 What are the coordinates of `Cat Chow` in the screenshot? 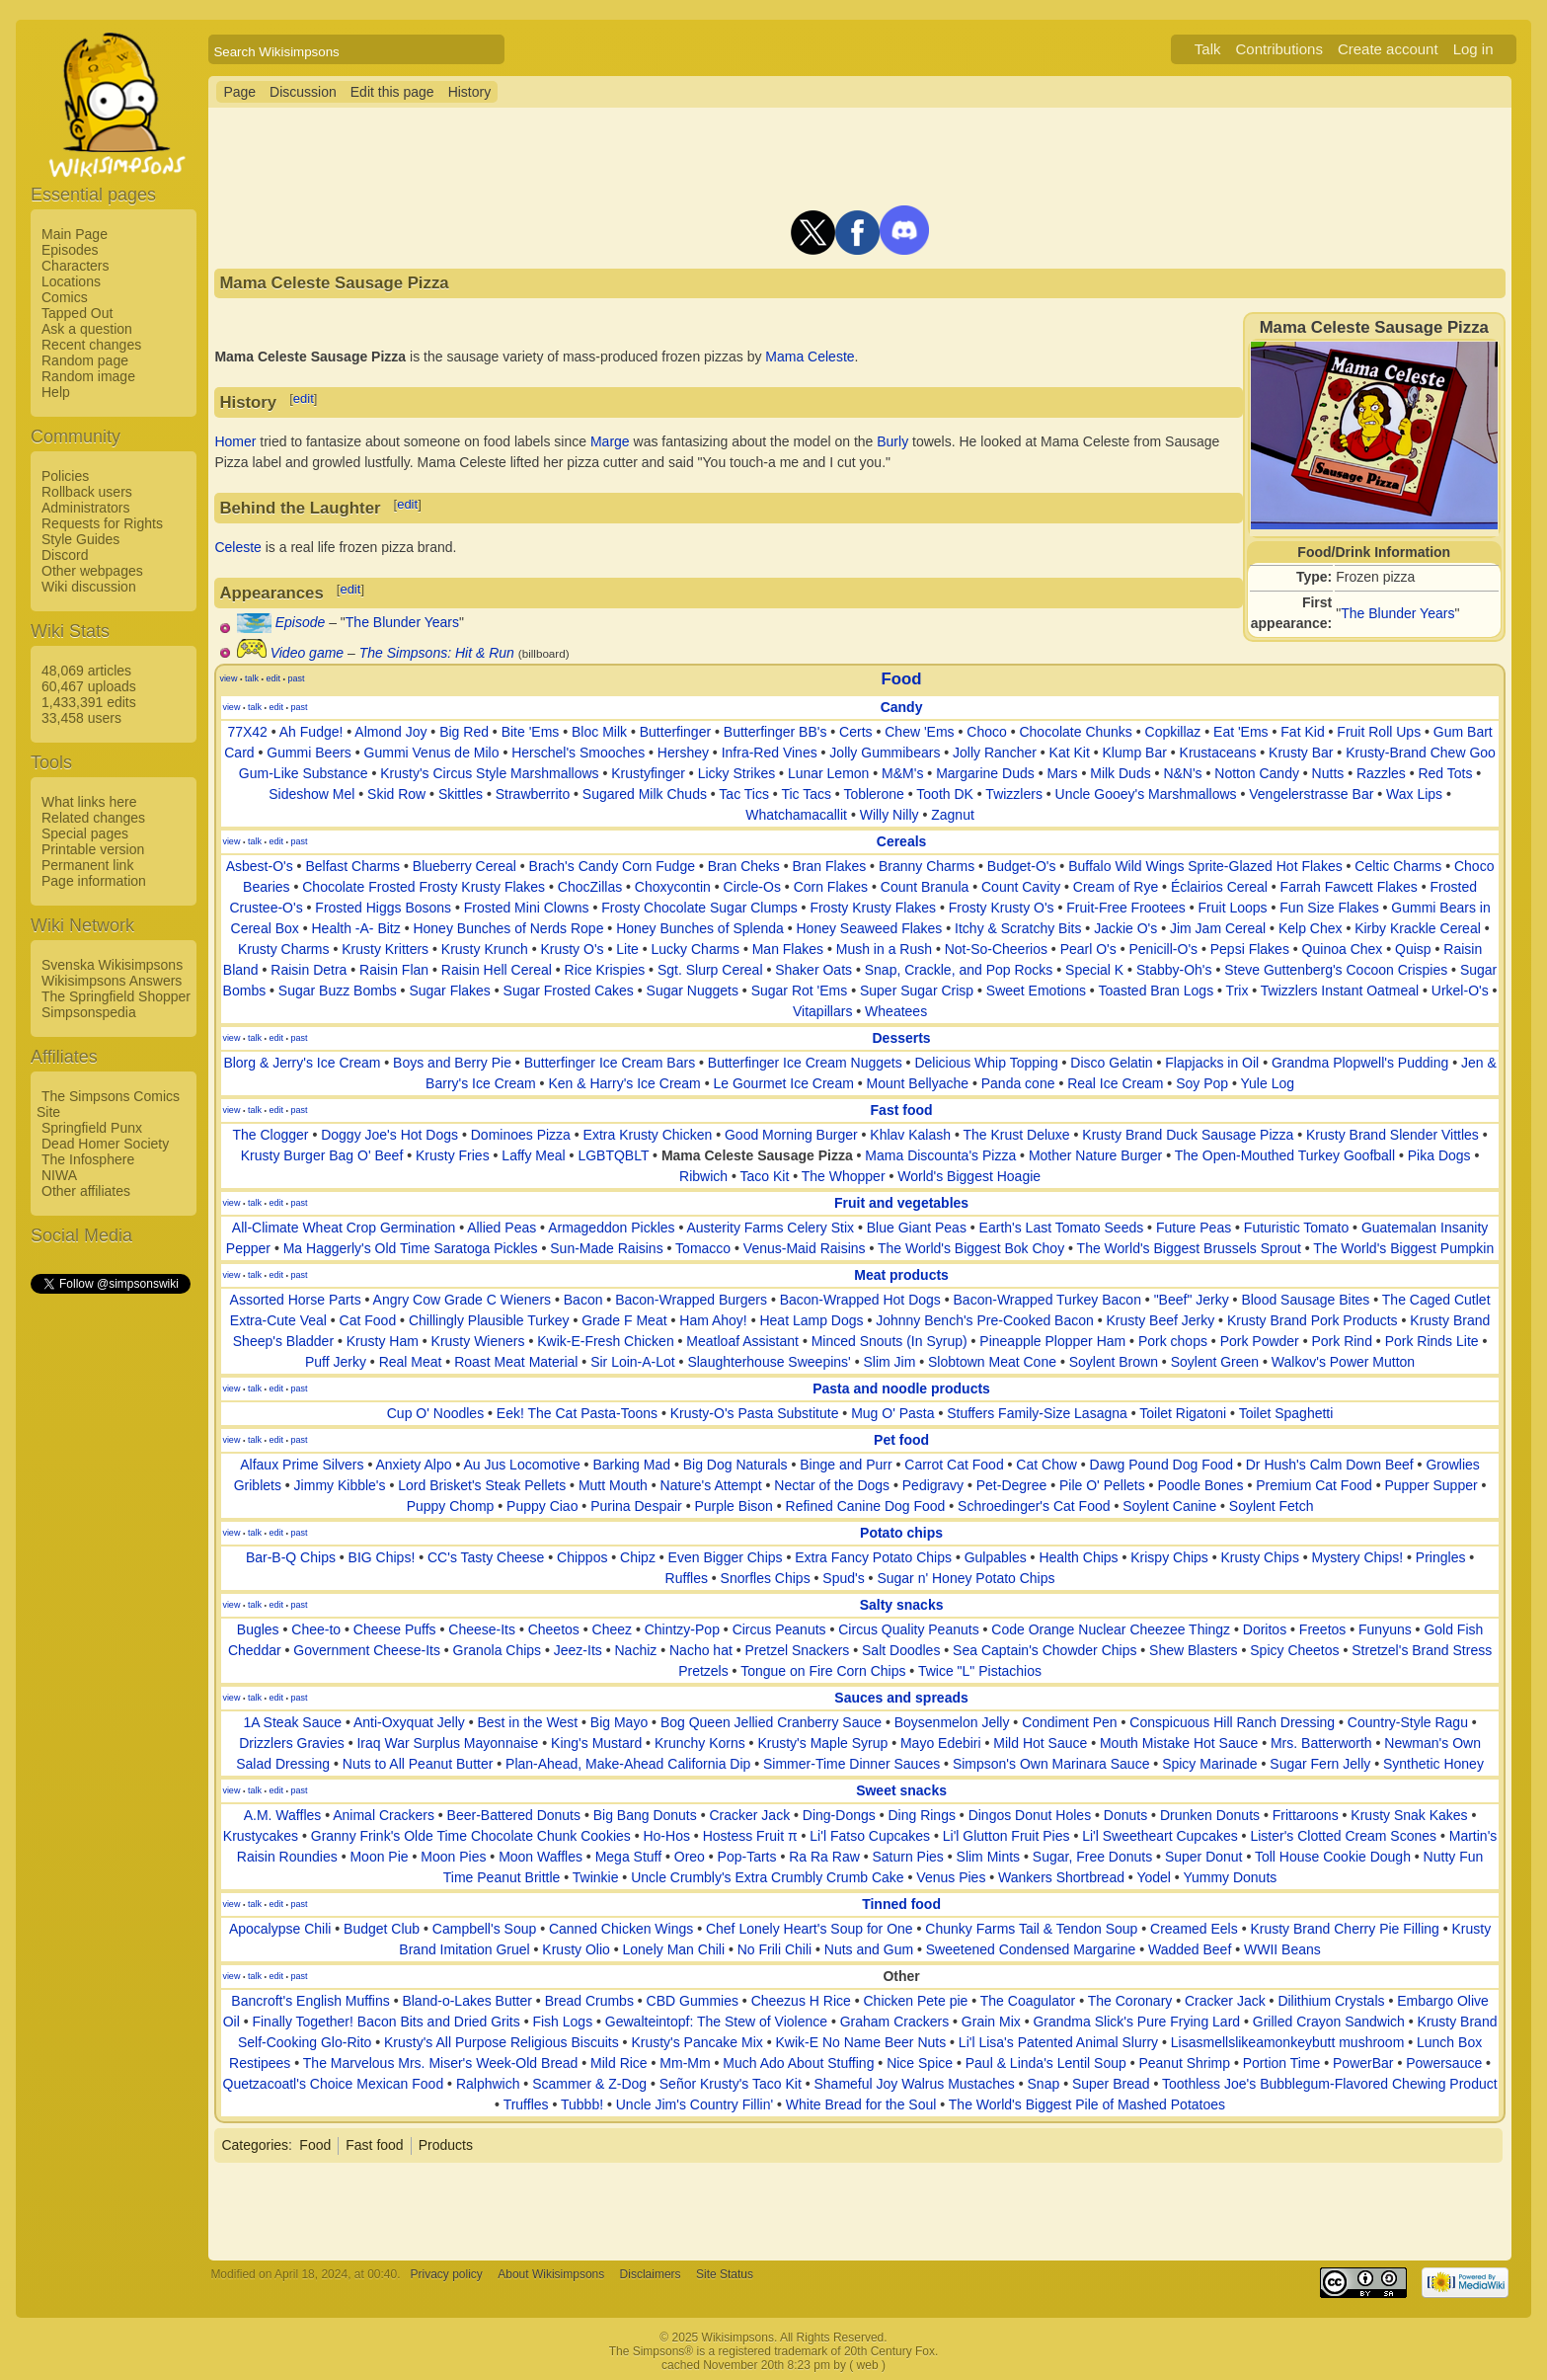 It's located at (1046, 1464).